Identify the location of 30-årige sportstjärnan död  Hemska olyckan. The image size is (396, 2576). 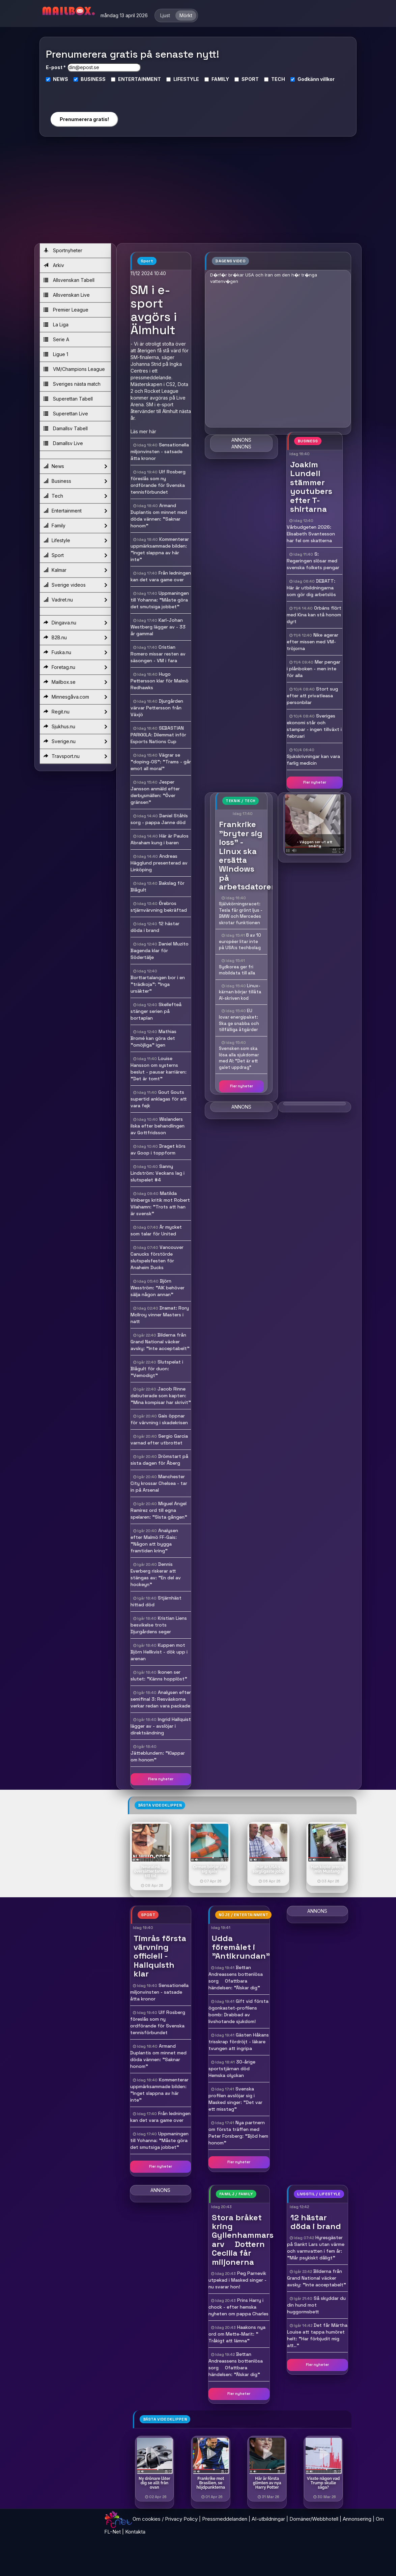
(231, 2068).